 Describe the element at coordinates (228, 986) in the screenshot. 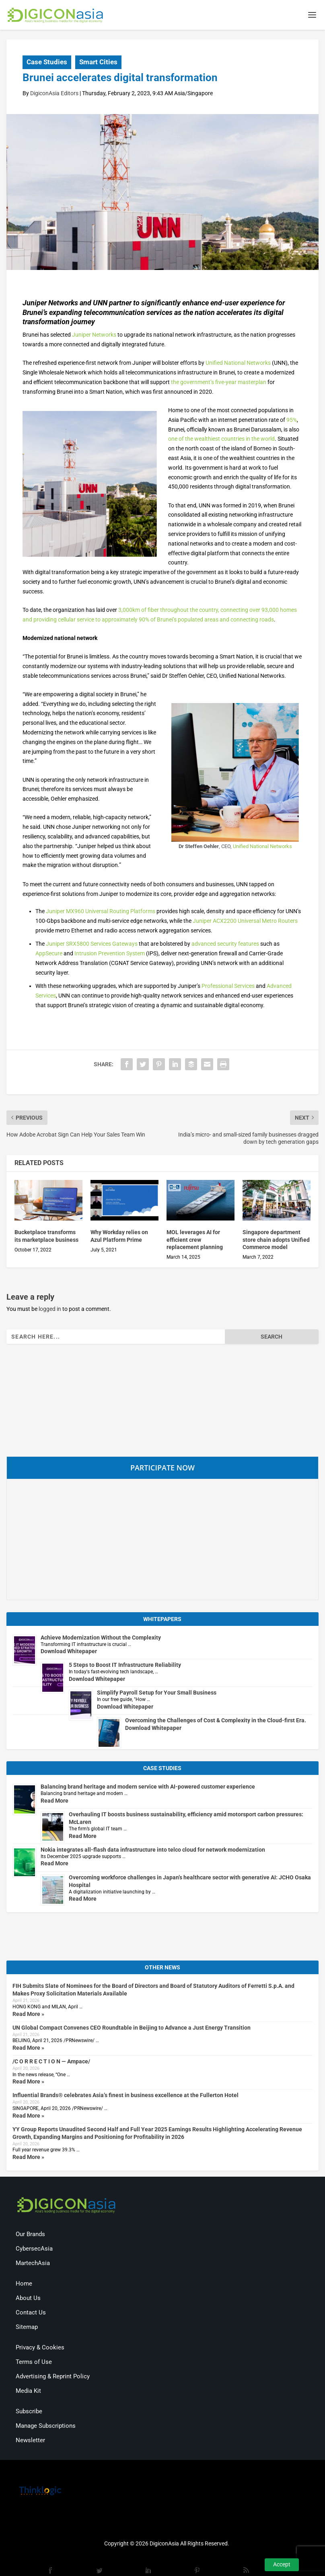

I see `Professional Services` at that location.